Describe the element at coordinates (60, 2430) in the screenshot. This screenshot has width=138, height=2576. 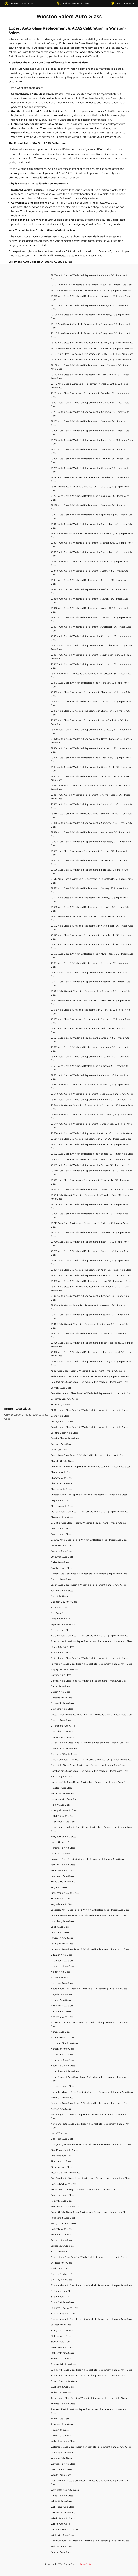
I see `Union Auto Glass` at that location.